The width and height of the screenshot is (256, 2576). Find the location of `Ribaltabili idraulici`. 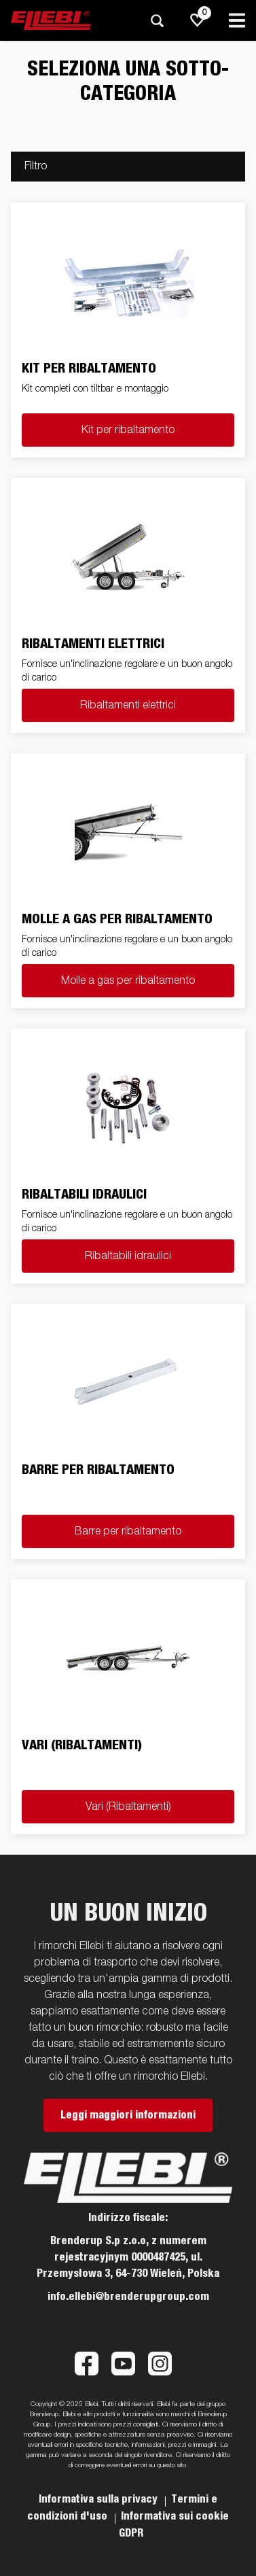

Ribaltabili idraulici is located at coordinates (128, 1256).